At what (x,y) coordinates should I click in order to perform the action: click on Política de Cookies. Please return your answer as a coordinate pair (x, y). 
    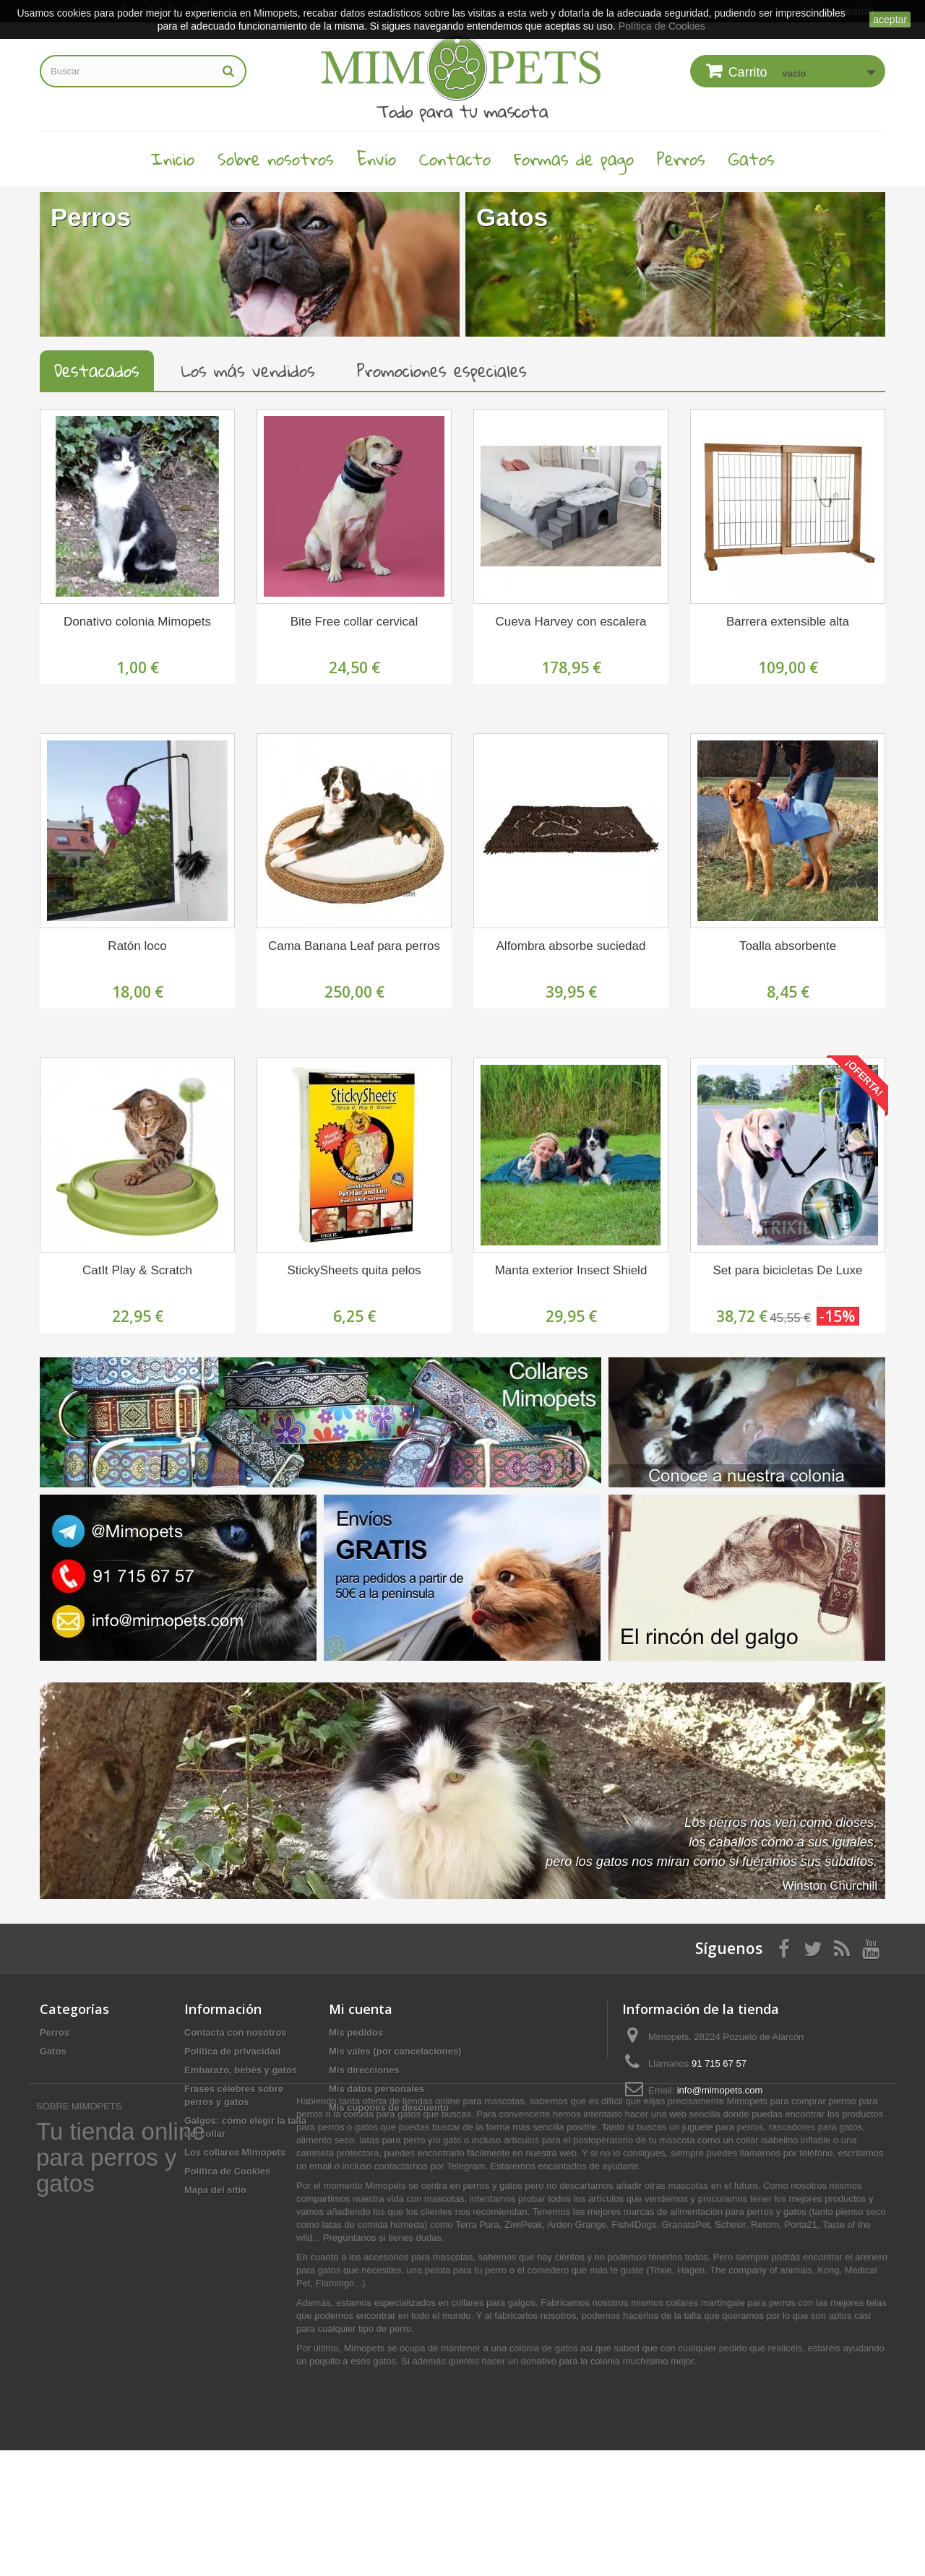
    Looking at the image, I should click on (227, 2171).